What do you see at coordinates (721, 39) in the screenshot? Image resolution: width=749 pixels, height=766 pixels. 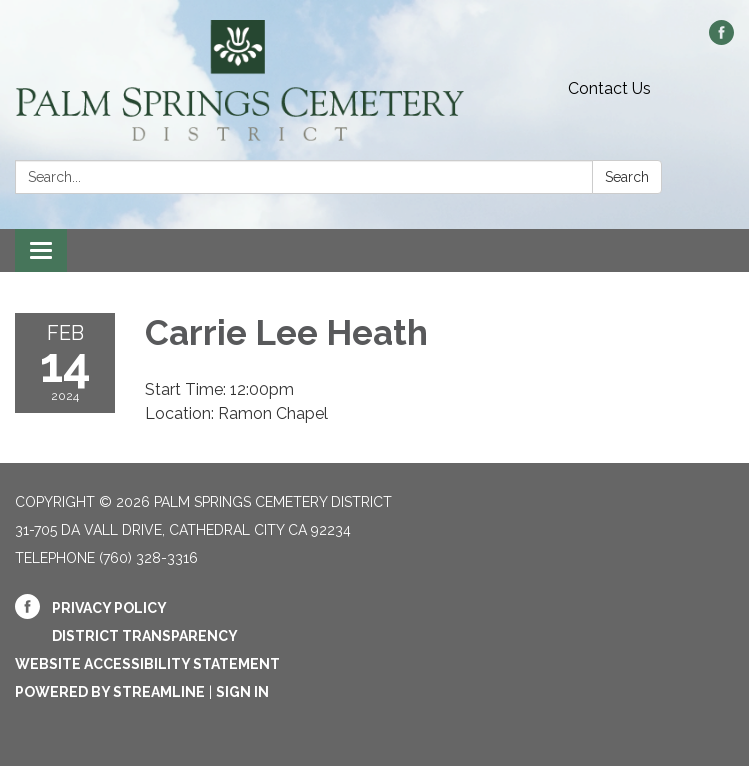 I see `[facebook]` at bounding box center [721, 39].